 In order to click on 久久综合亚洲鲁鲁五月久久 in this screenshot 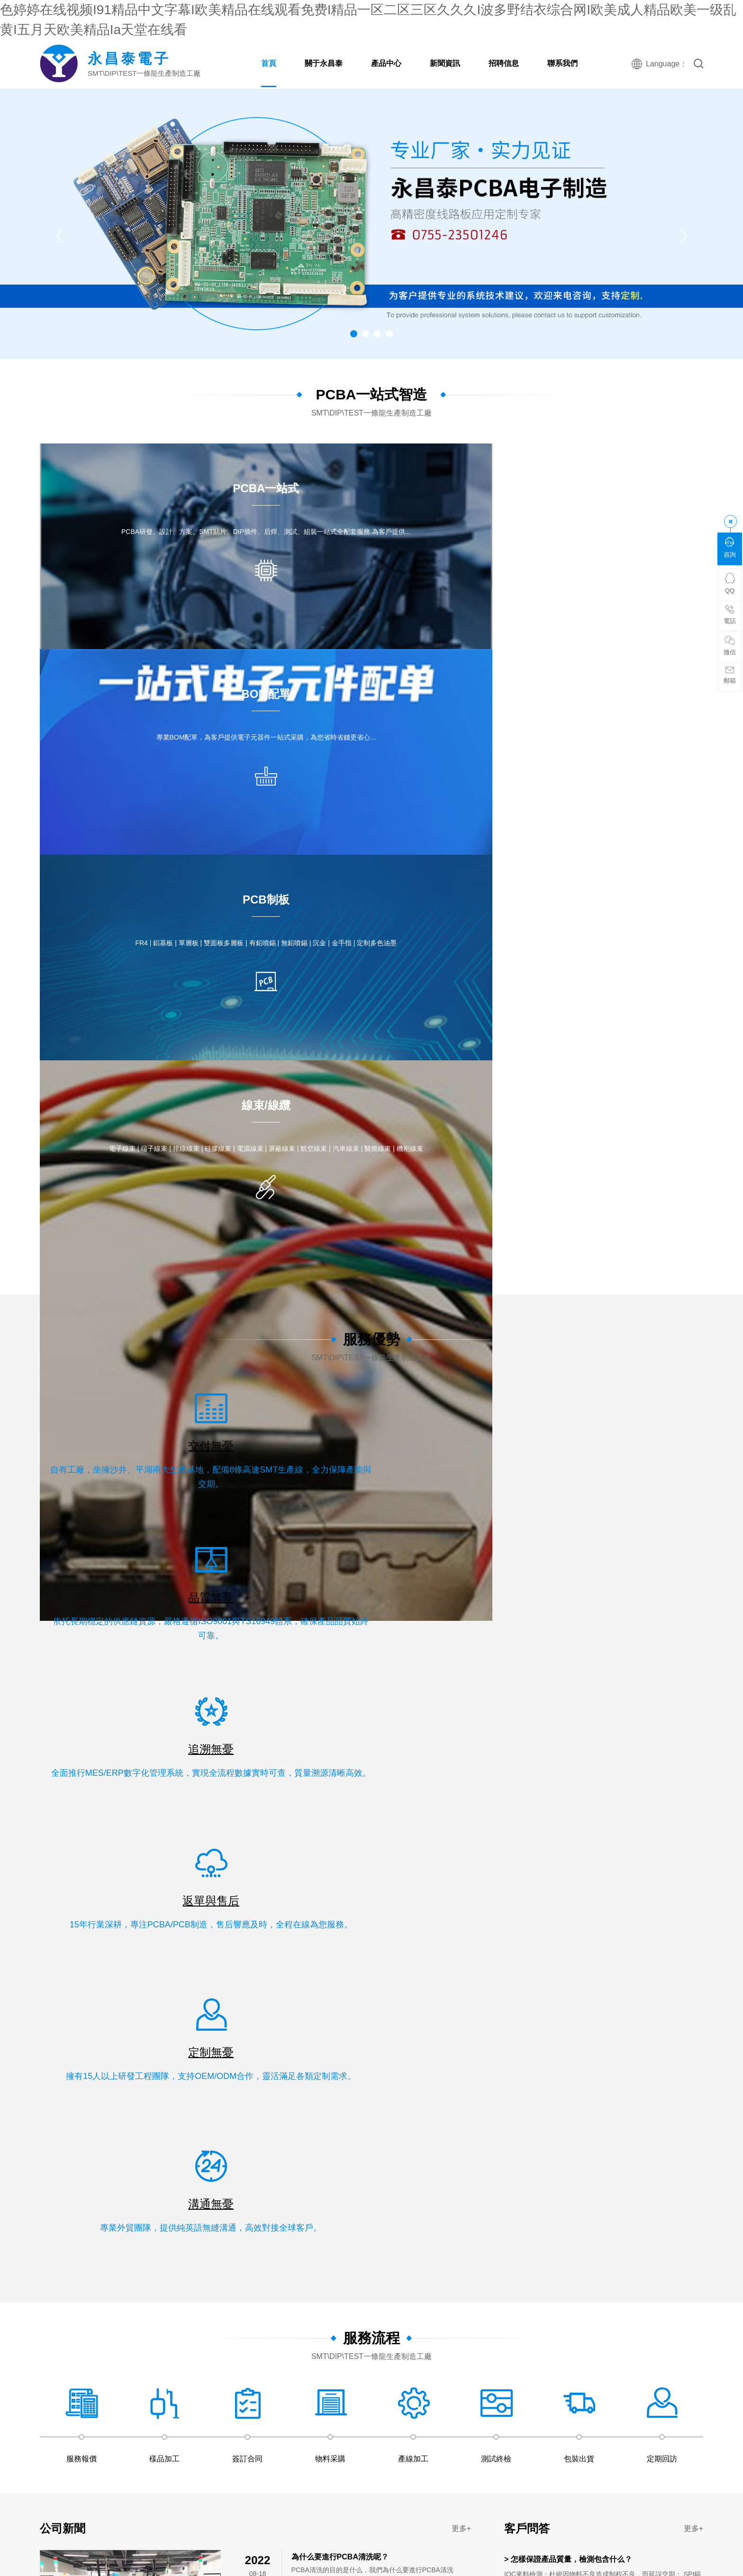, I will do `click(314, 2173)`.